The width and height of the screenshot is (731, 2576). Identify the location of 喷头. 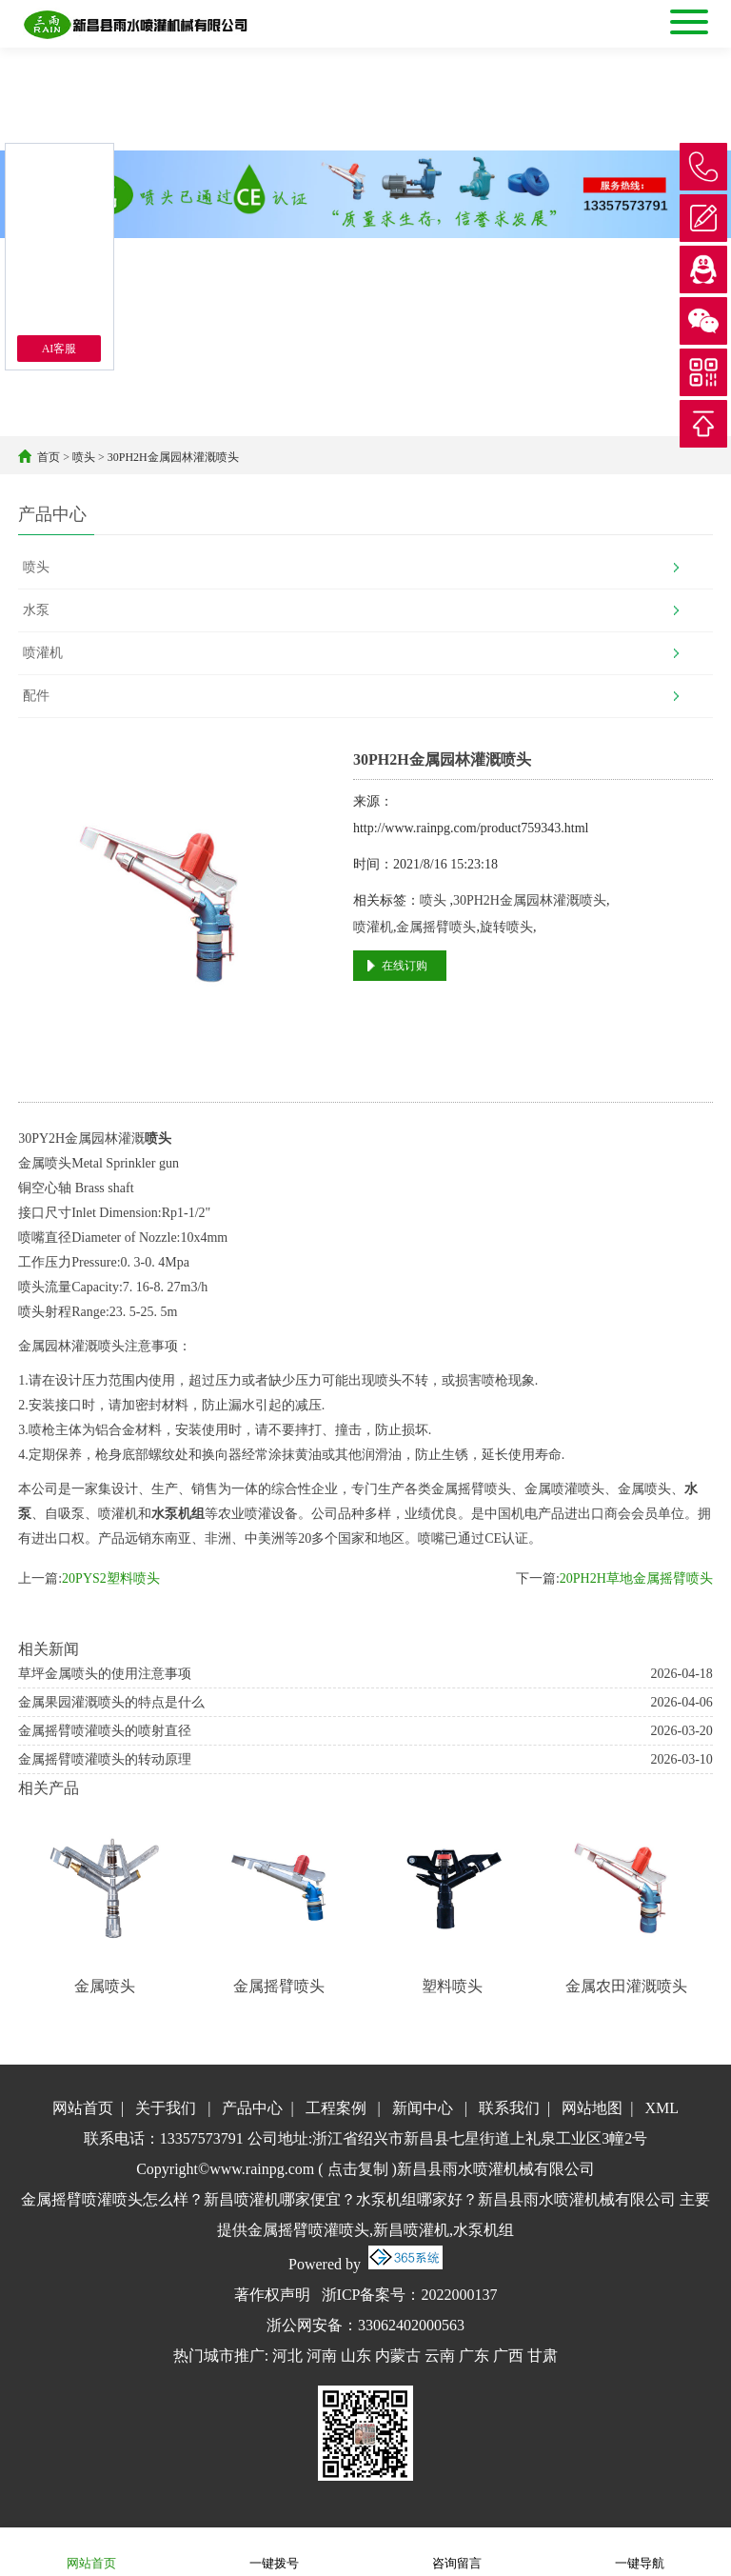
(83, 457).